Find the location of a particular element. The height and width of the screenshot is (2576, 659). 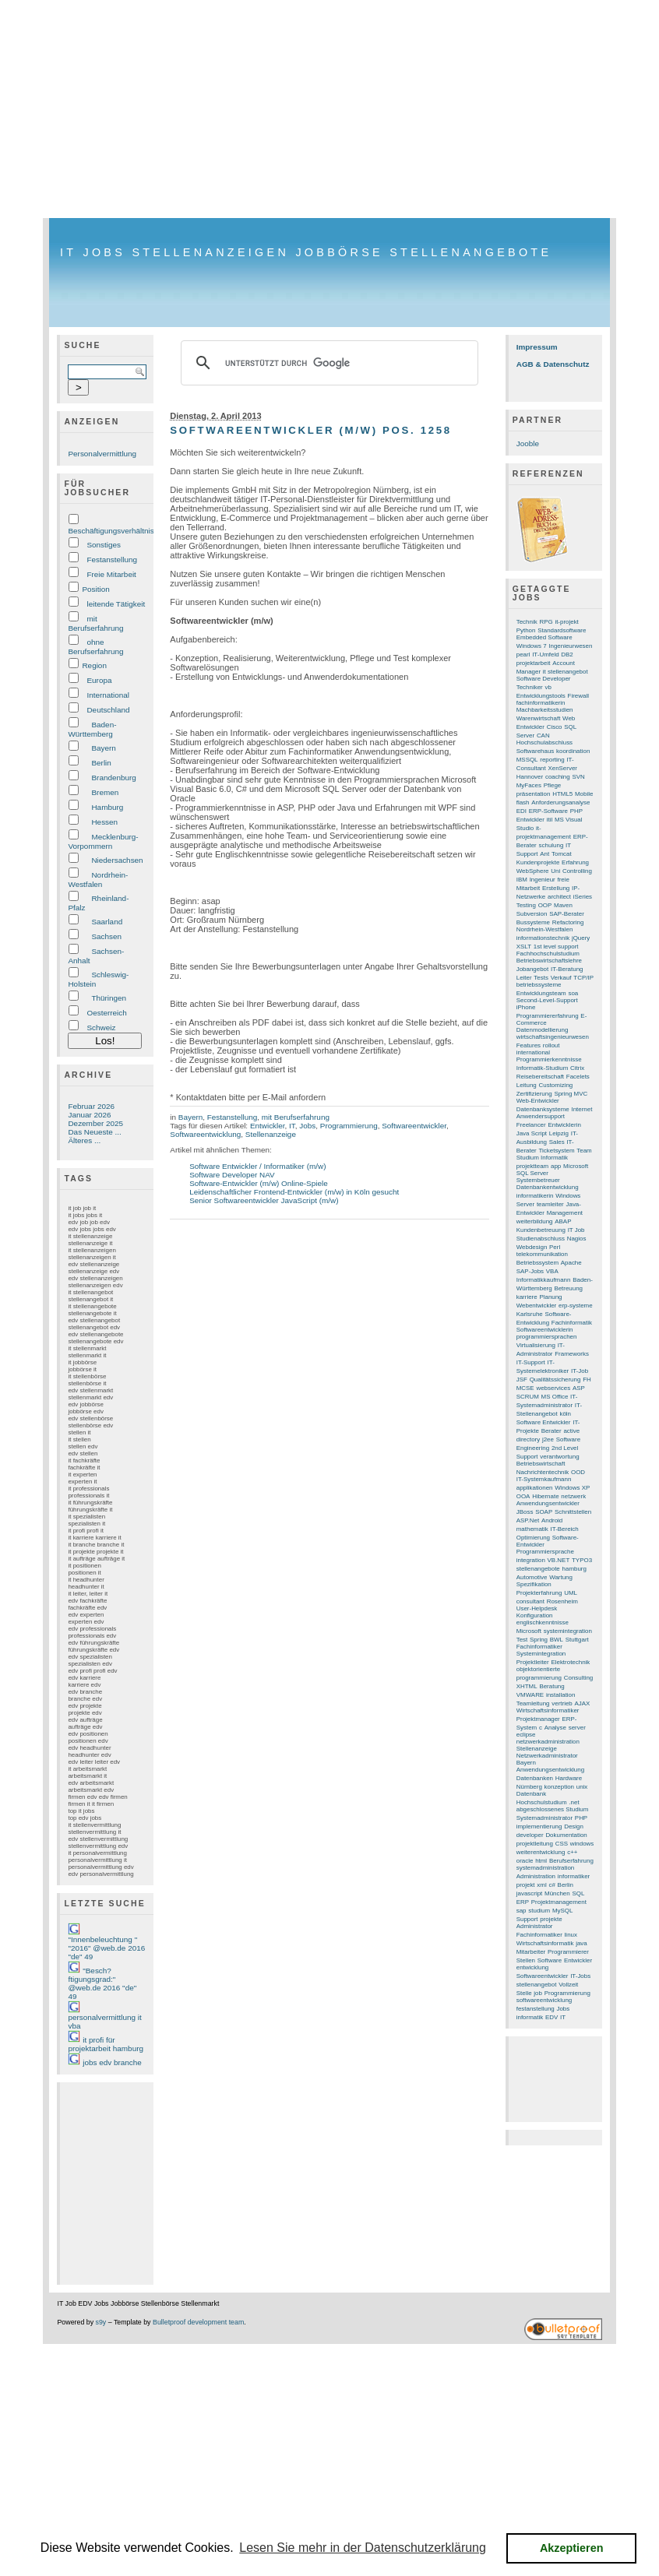

Controlling is located at coordinates (577, 871).